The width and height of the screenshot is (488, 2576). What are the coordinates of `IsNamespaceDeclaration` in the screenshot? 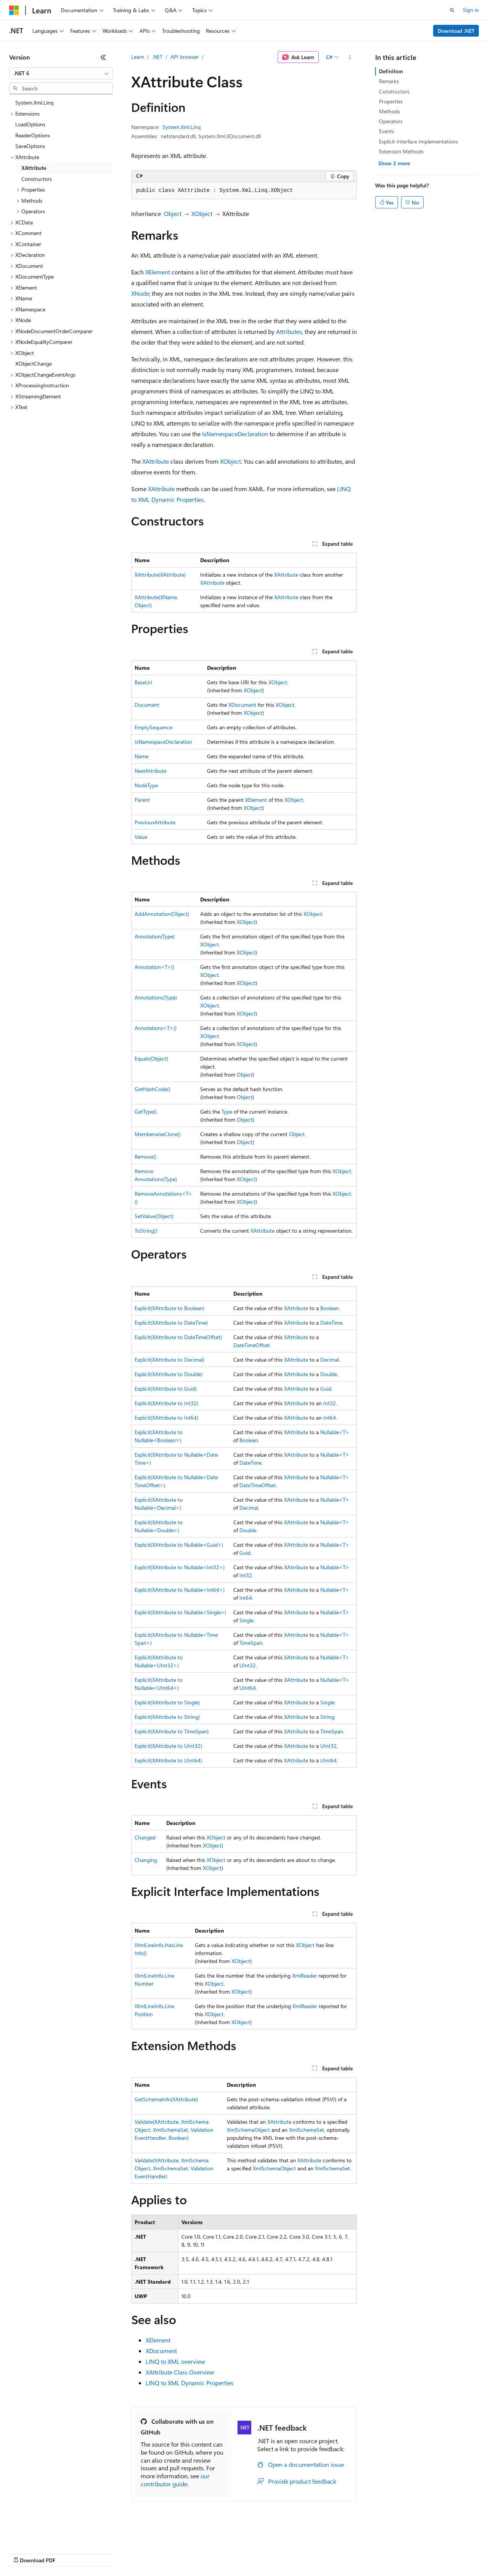 It's located at (235, 434).